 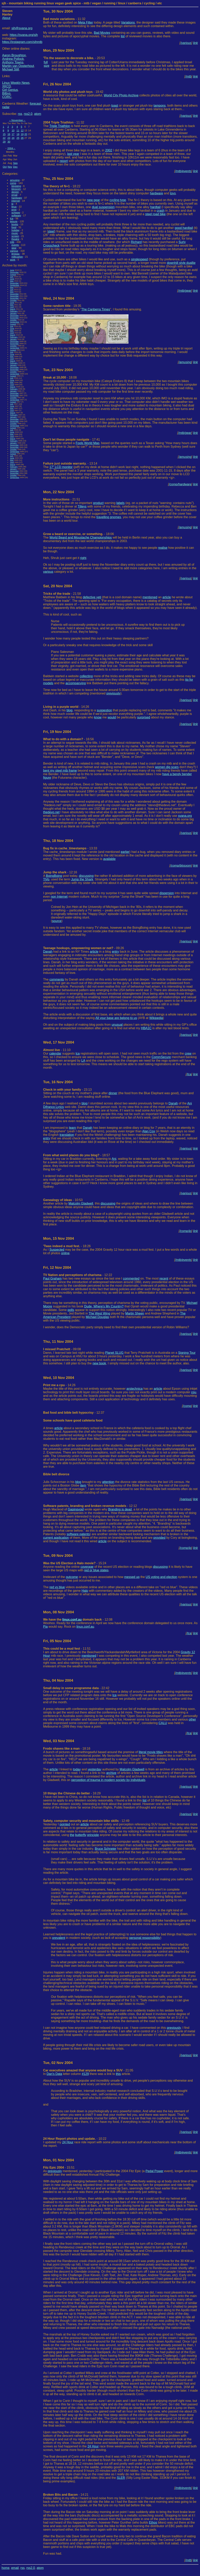 What do you see at coordinates (83, 1485) in the screenshot?
I see `item` at bounding box center [83, 1485].